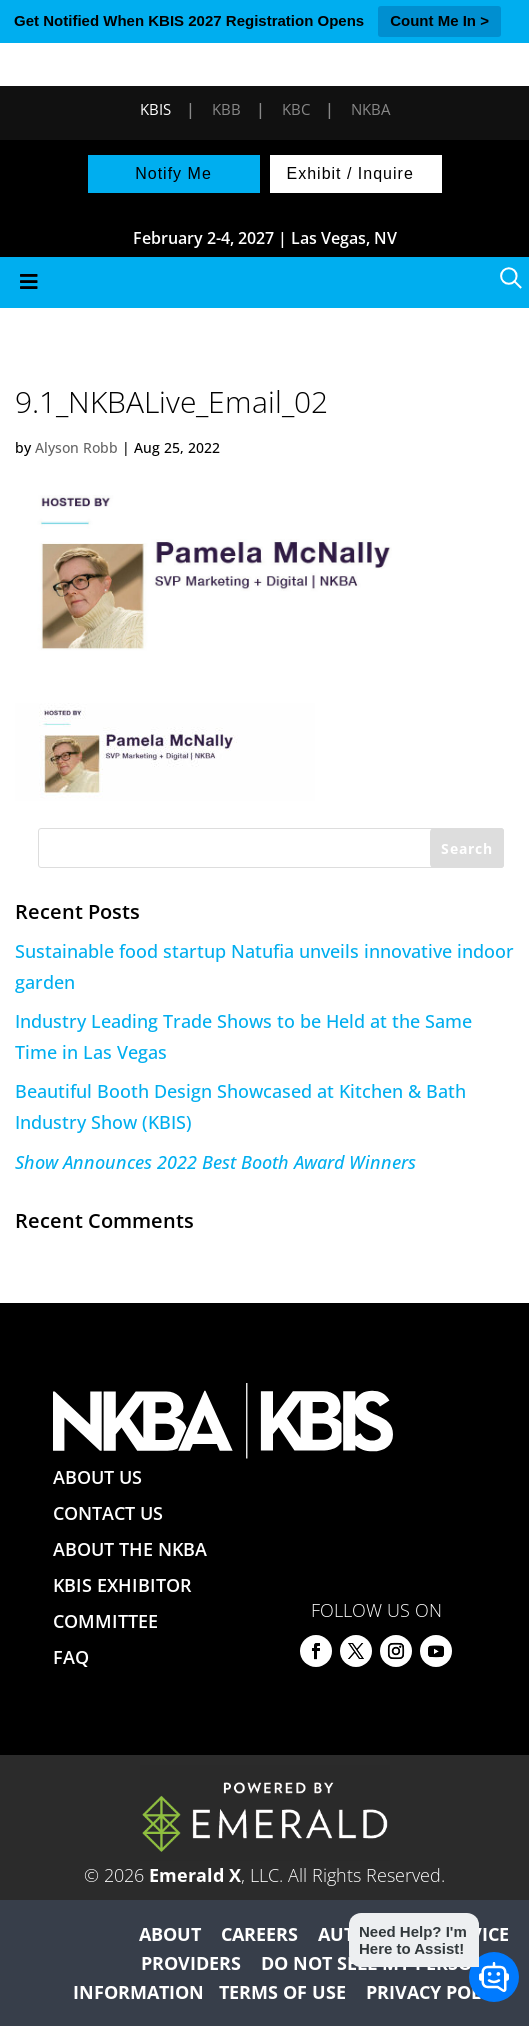 The height and width of the screenshot is (2026, 529). I want to click on KBIS, so click(155, 109).